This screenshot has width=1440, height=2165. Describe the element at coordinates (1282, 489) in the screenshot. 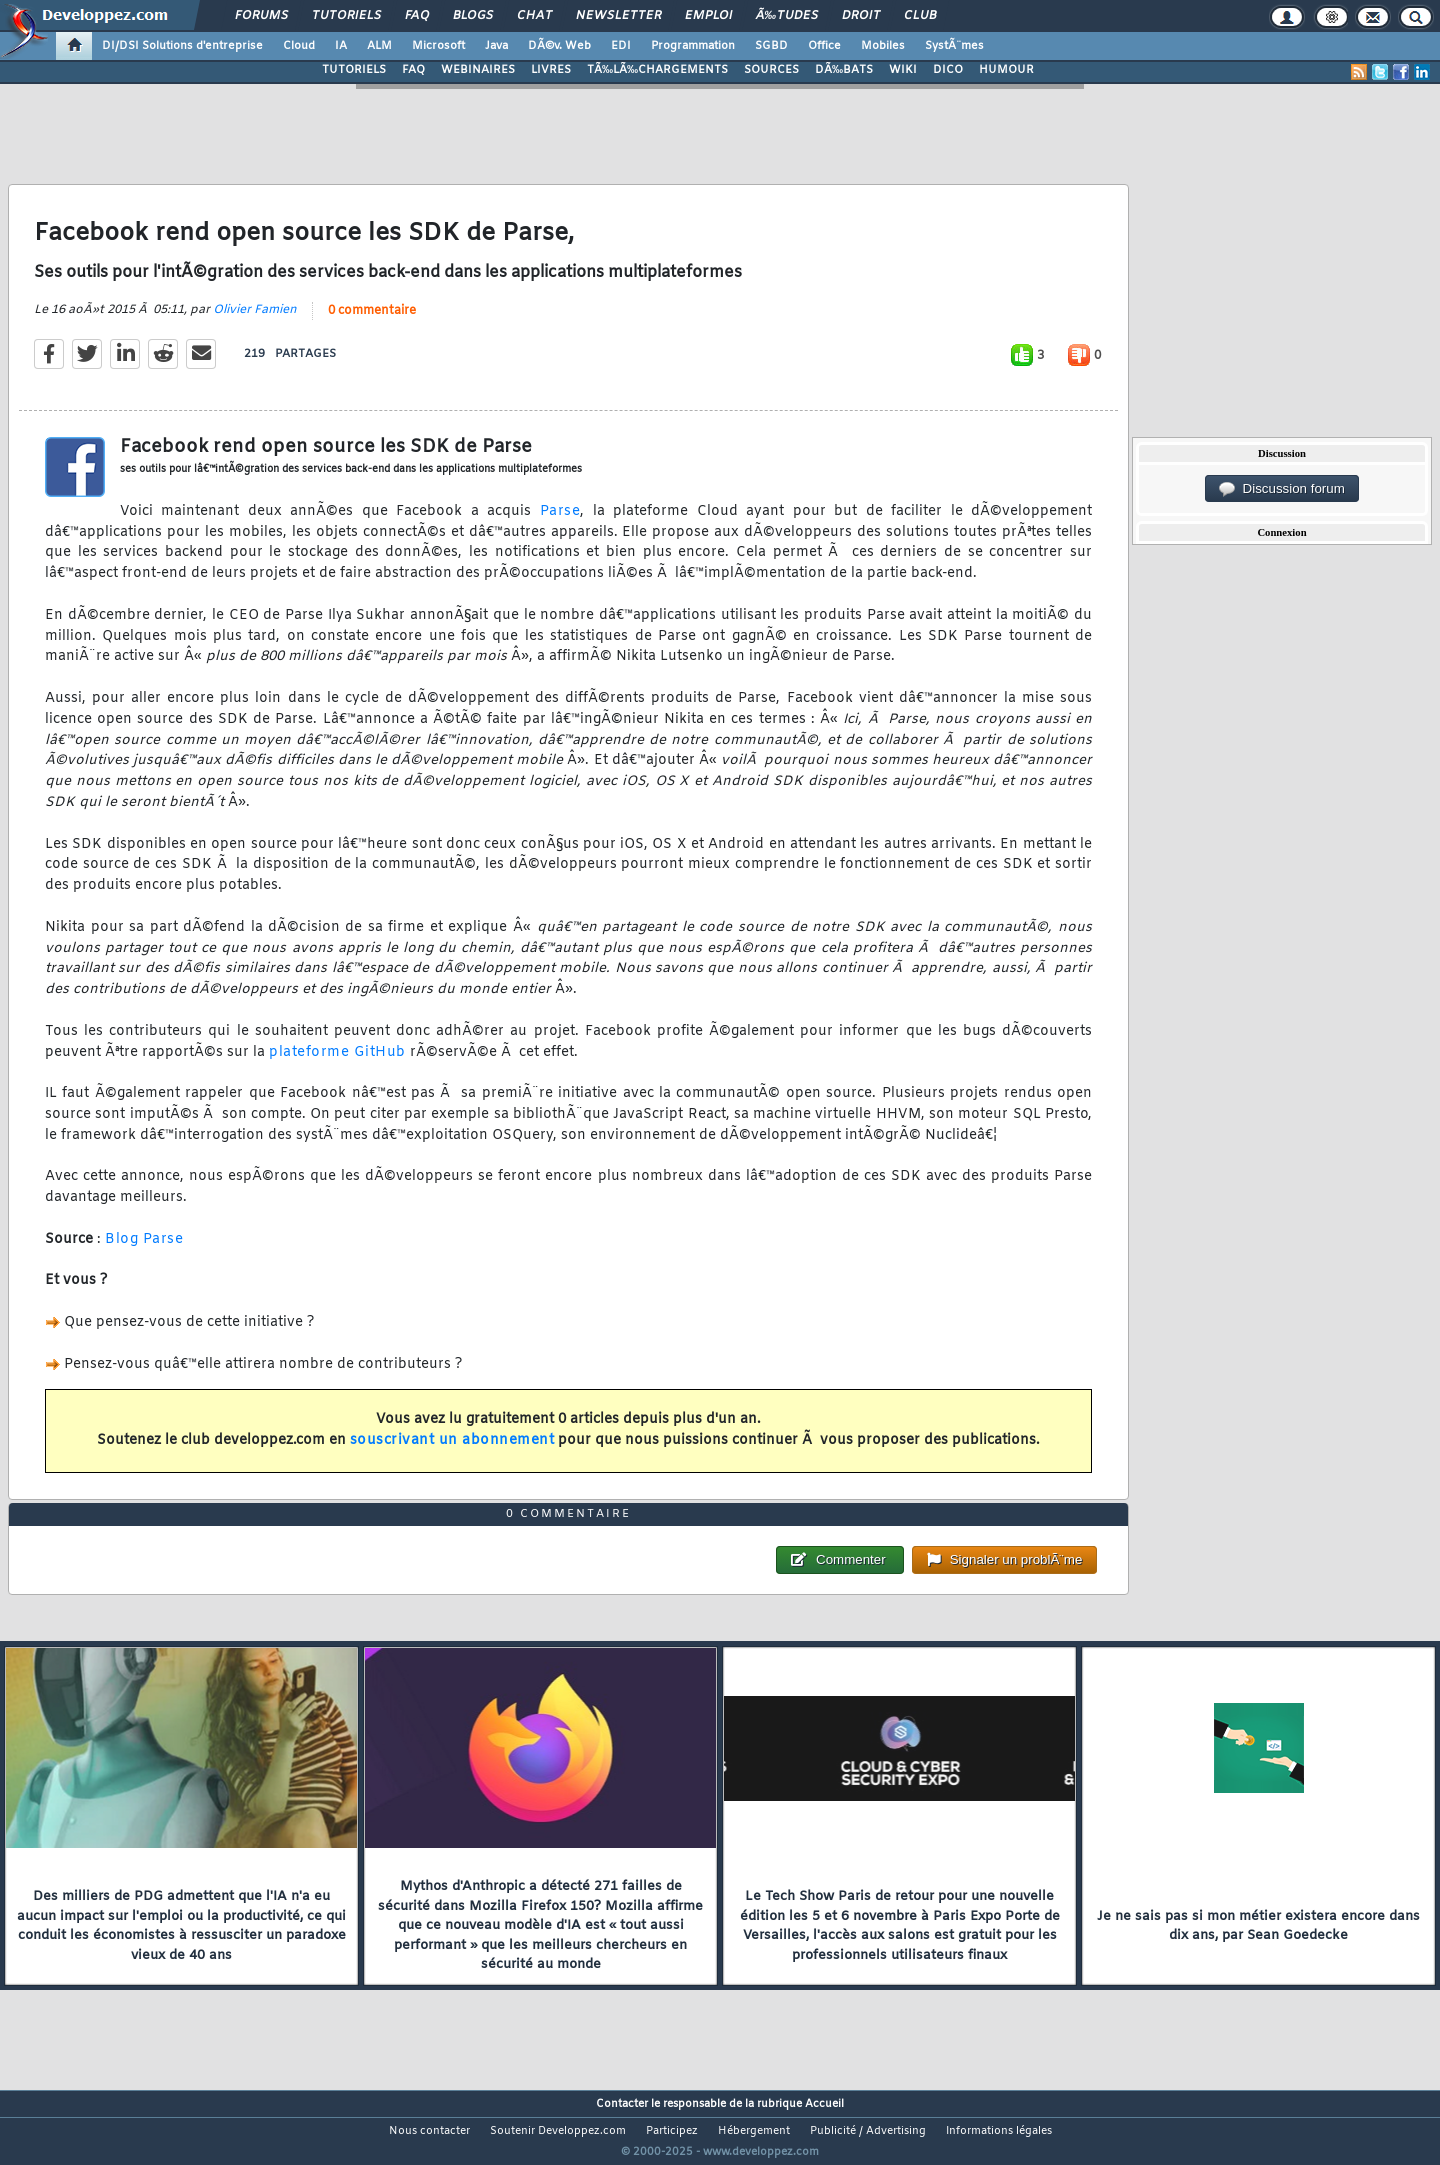

I see `Discussion forum` at that location.